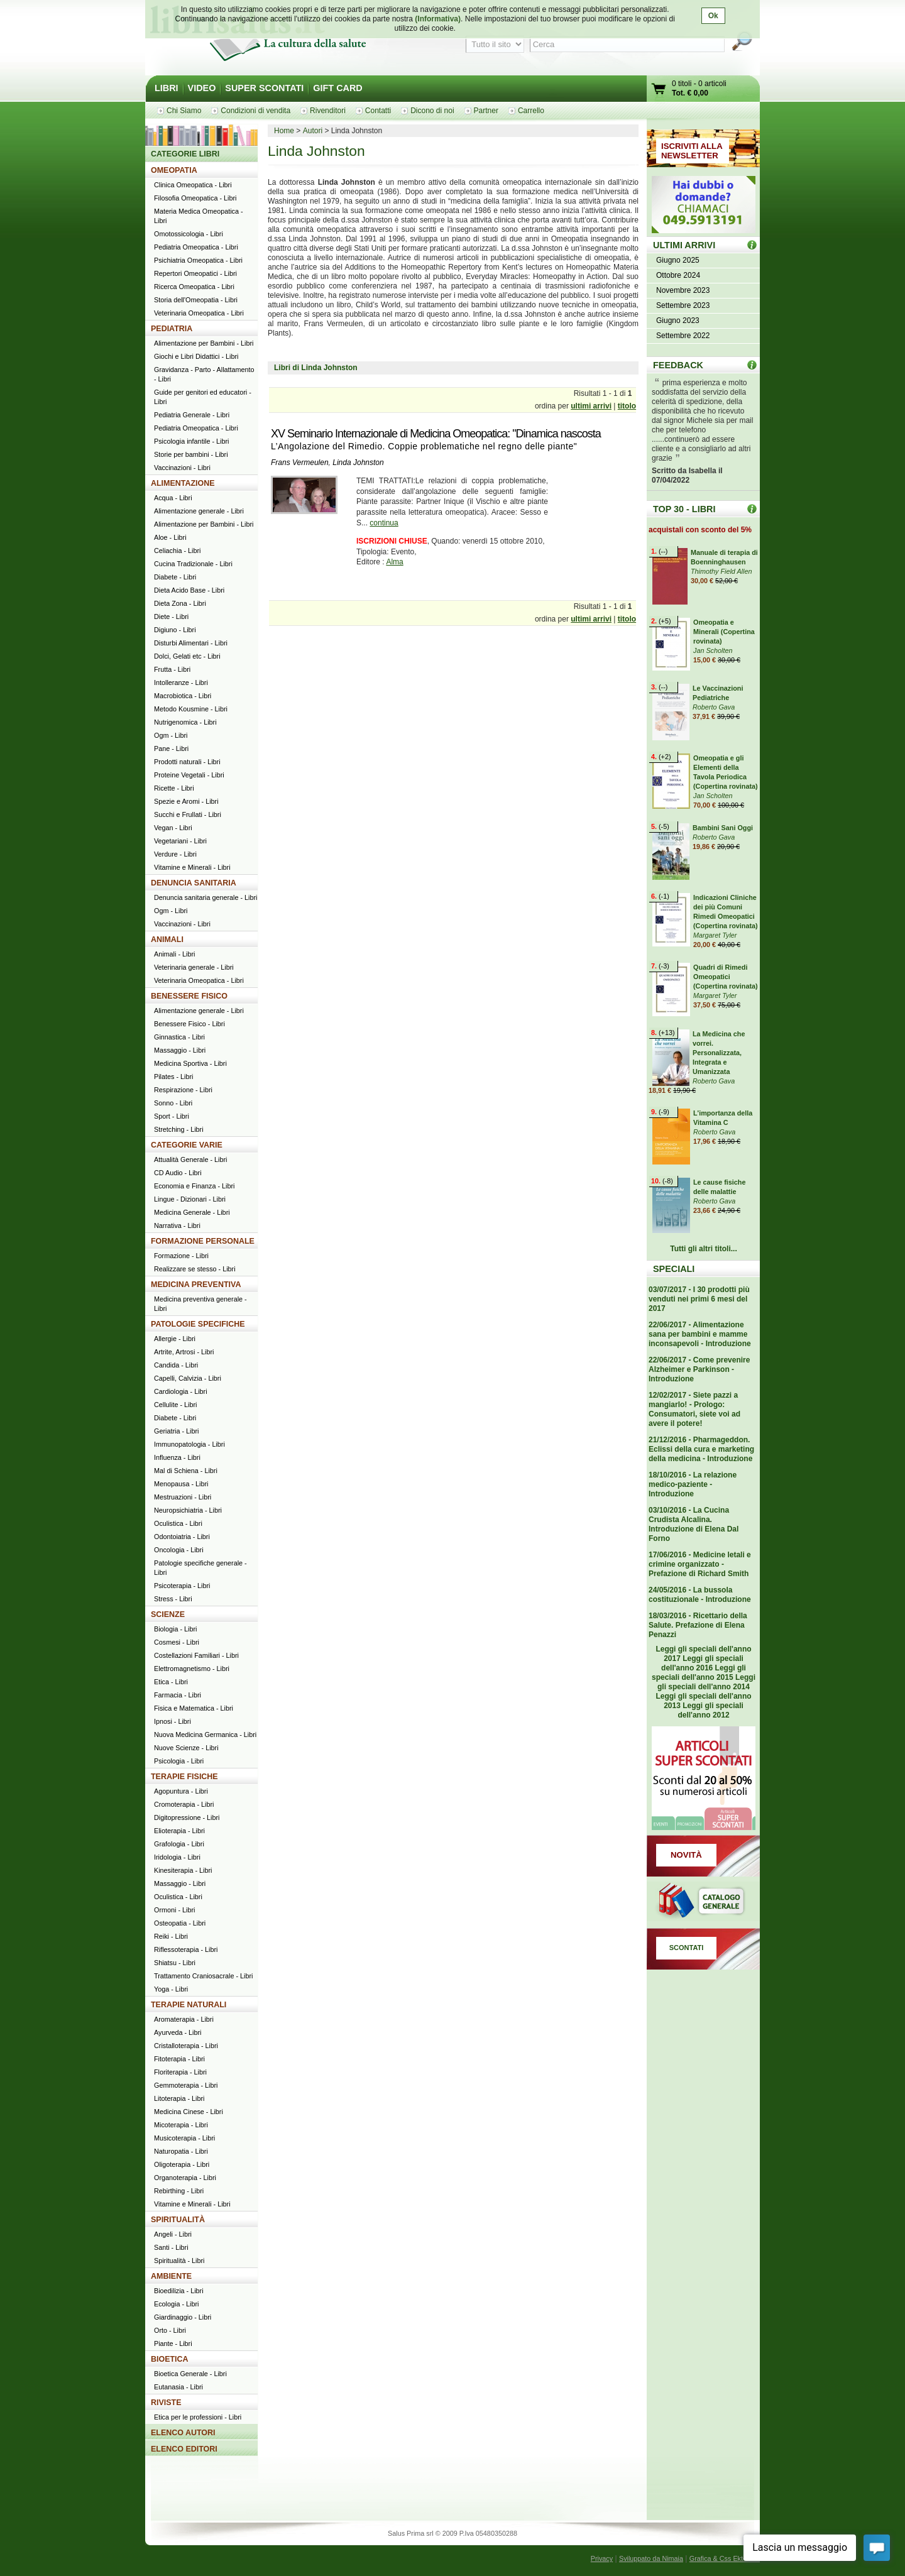 The image size is (905, 2576). I want to click on Ayurveda - Libri, so click(177, 2032).